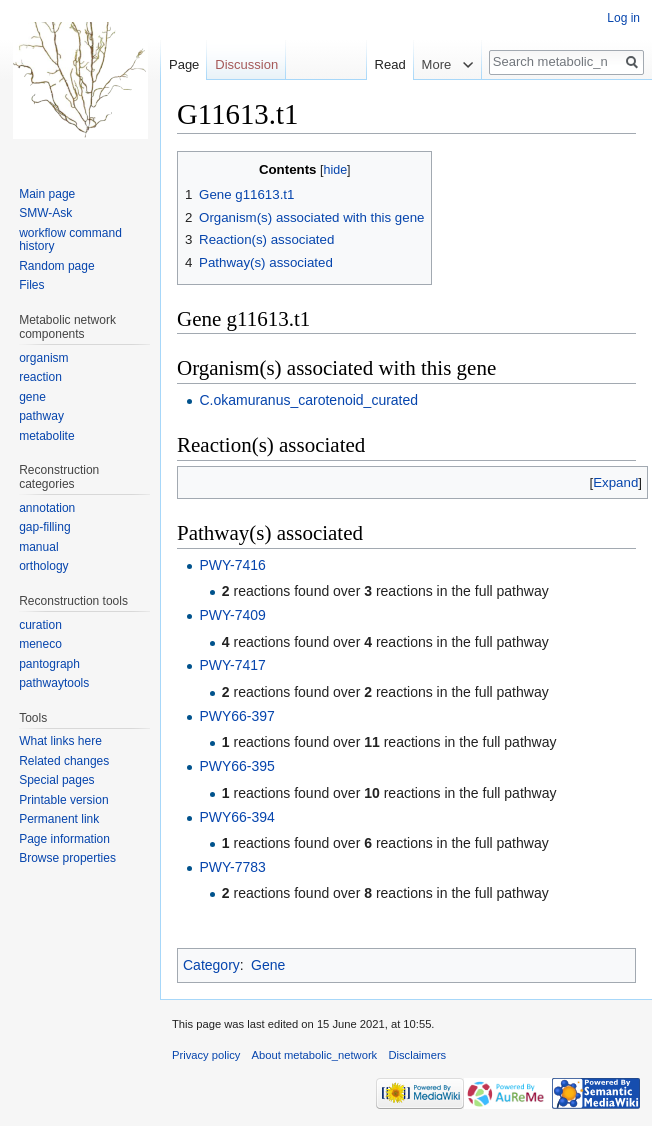 Image resolution: width=652 pixels, height=1126 pixels. Describe the element at coordinates (417, 1055) in the screenshot. I see `Disclaimers` at that location.